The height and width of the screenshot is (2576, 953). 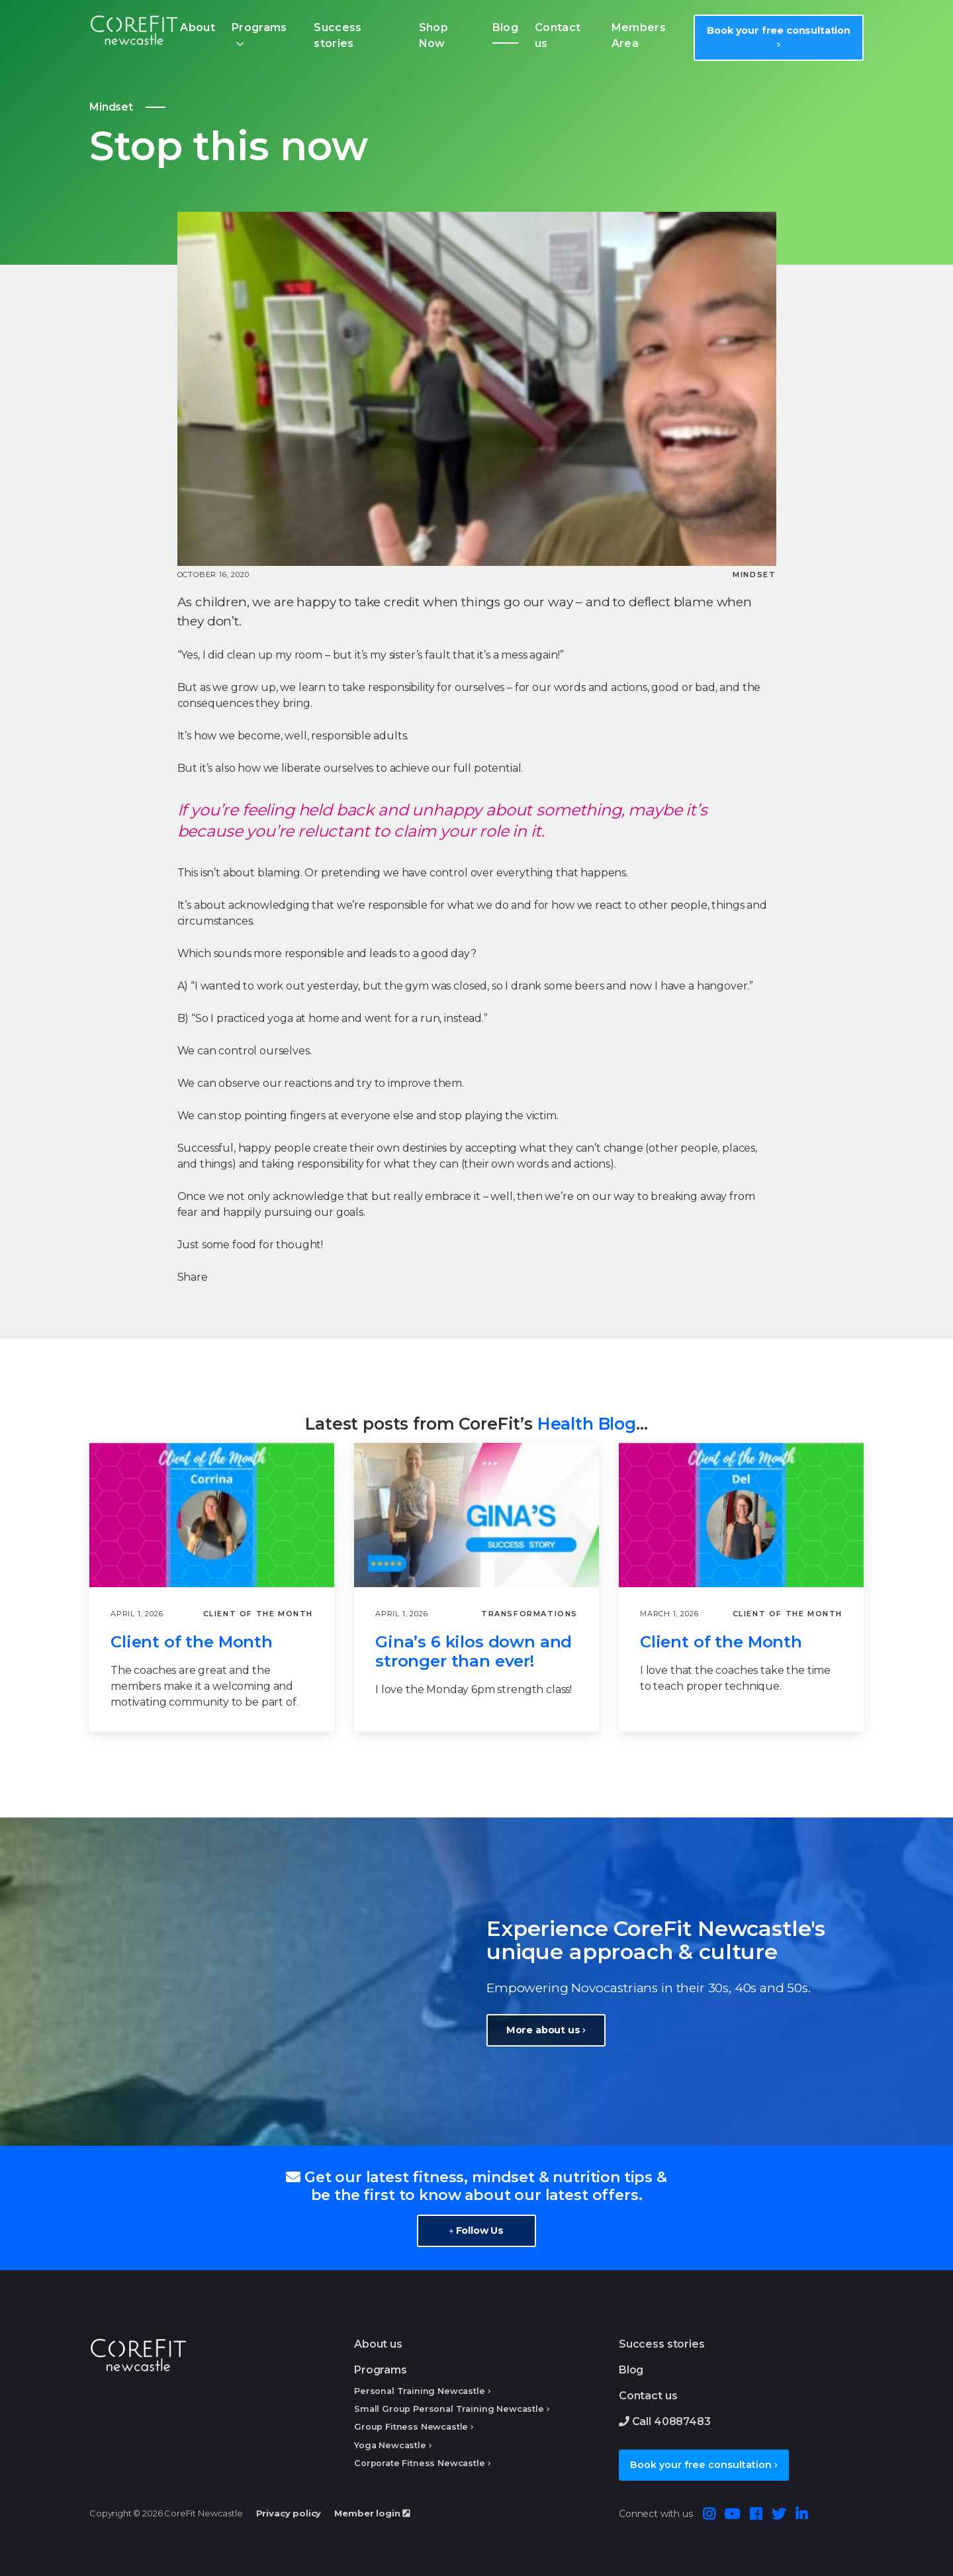 What do you see at coordinates (586, 1424) in the screenshot?
I see `Health Blog` at bounding box center [586, 1424].